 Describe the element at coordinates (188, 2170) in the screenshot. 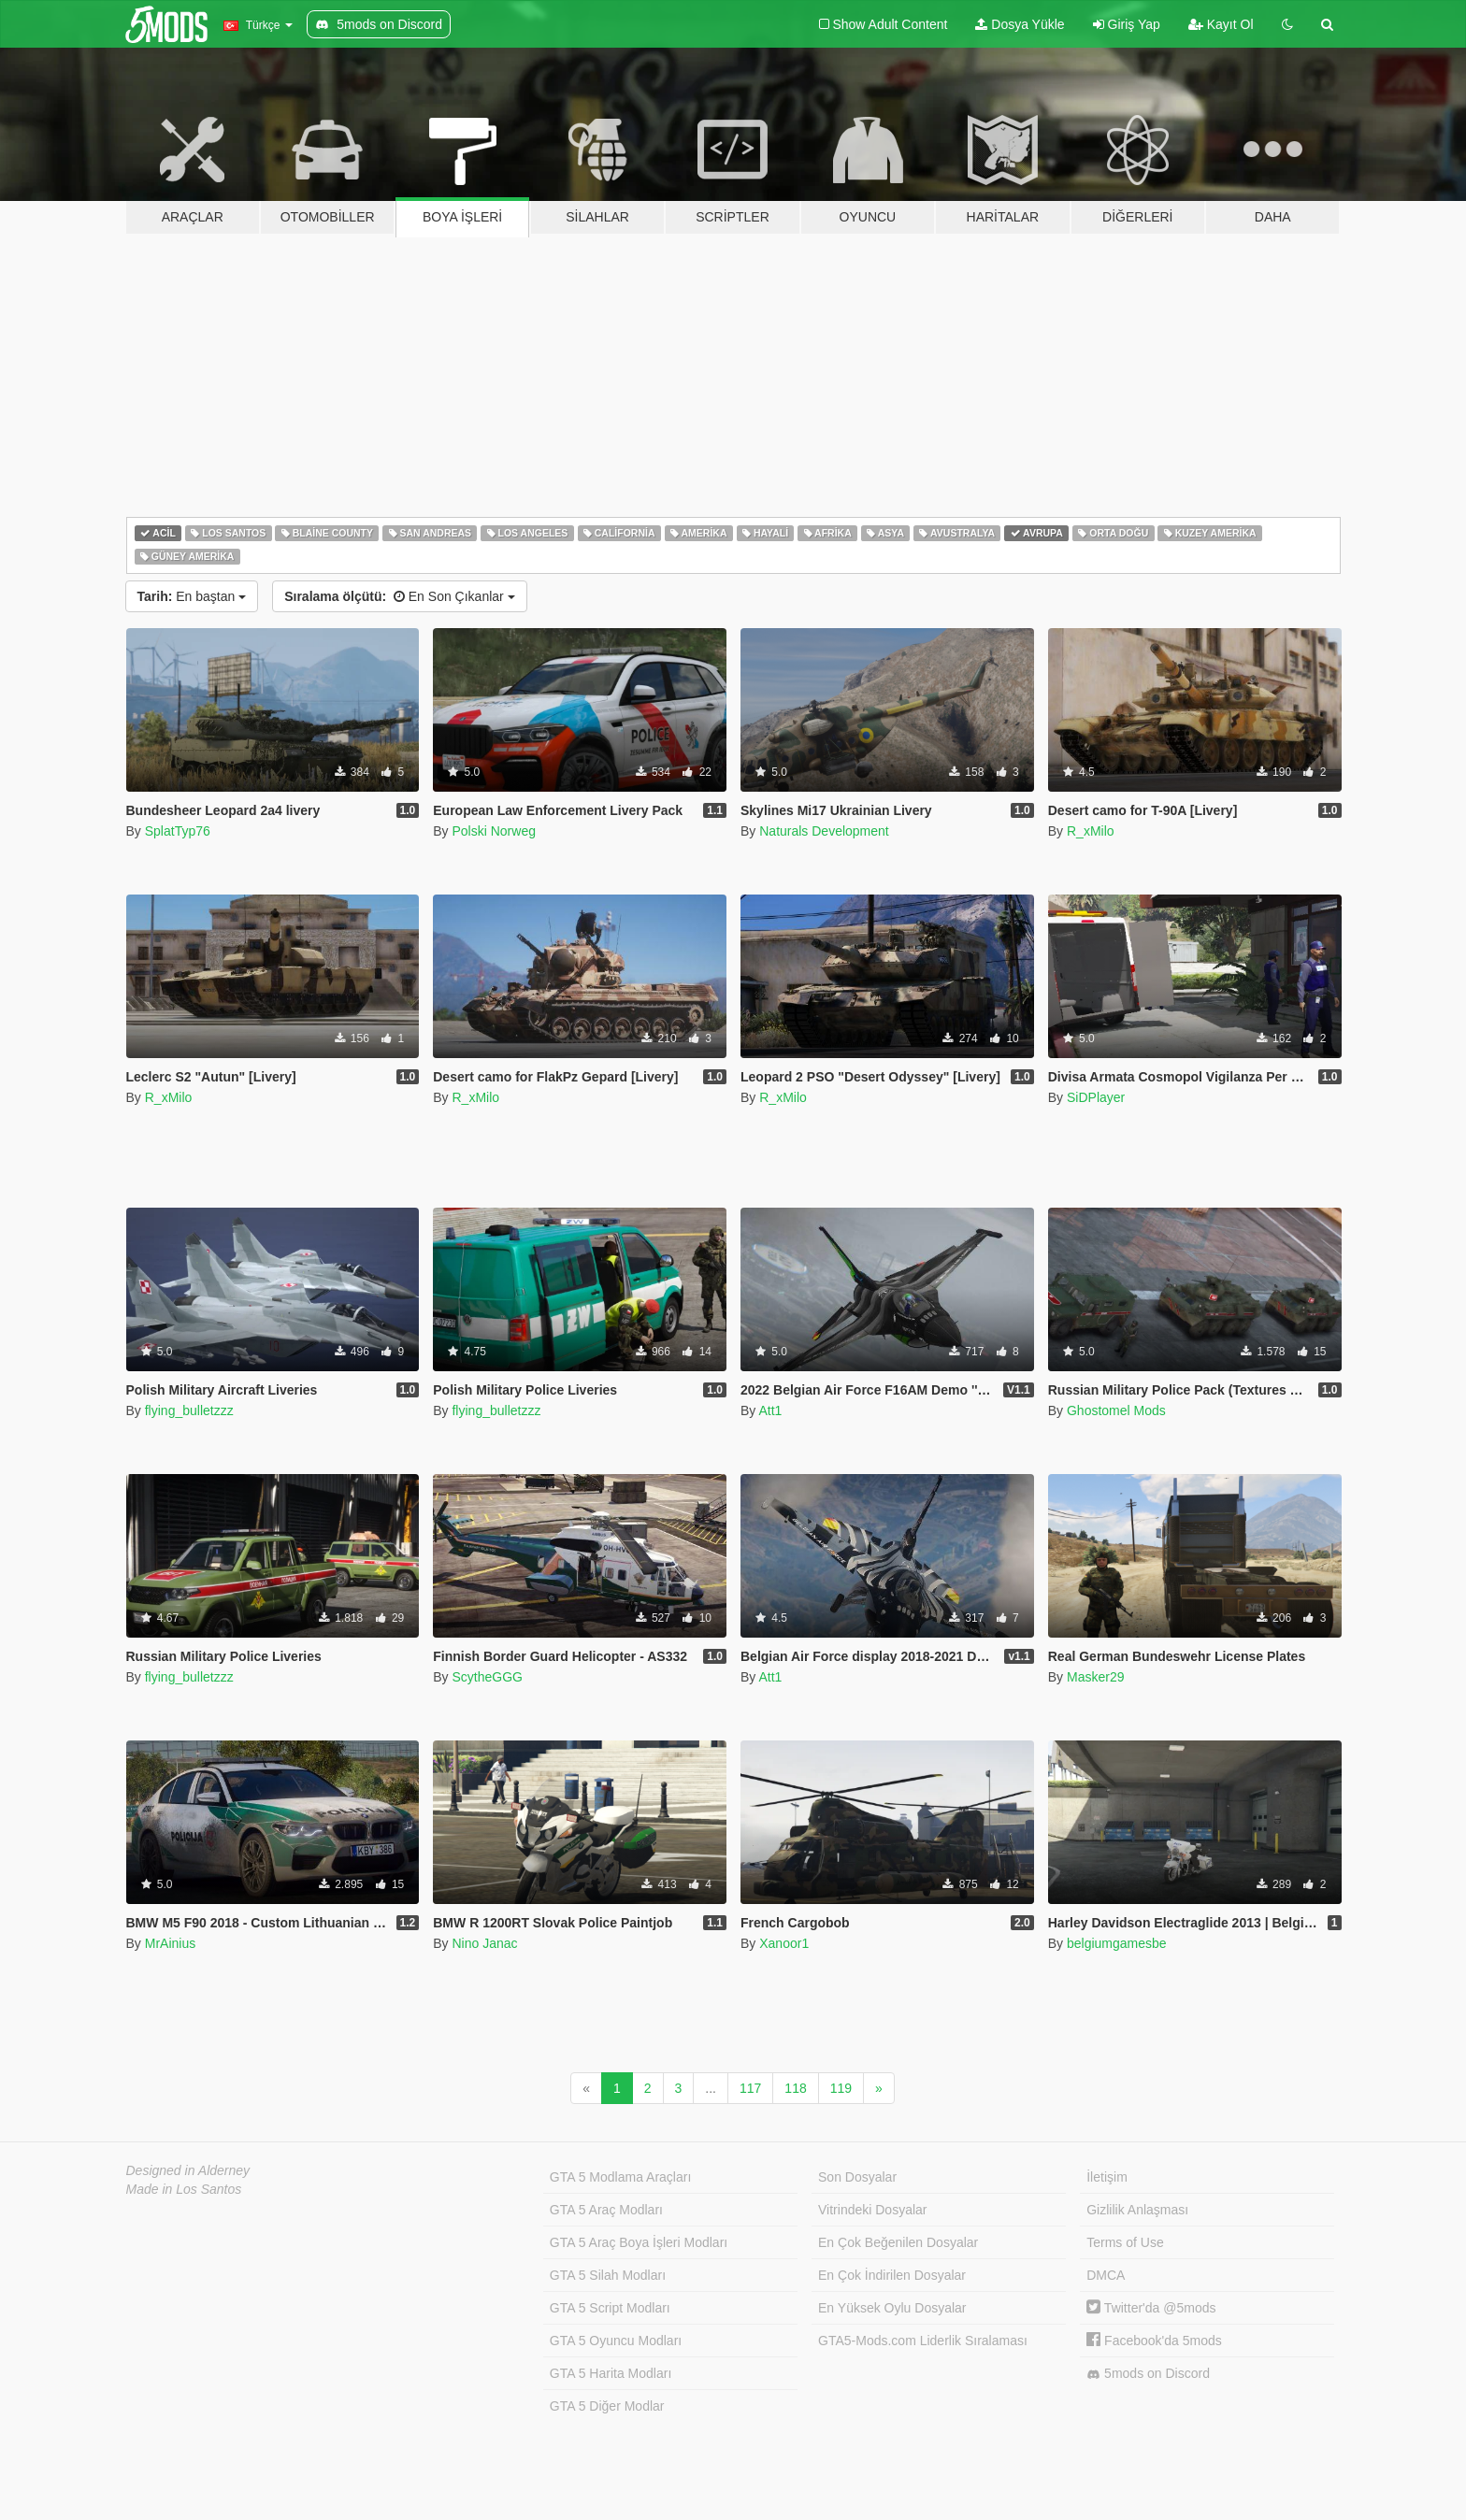

I see `Designed in Alderney` at that location.